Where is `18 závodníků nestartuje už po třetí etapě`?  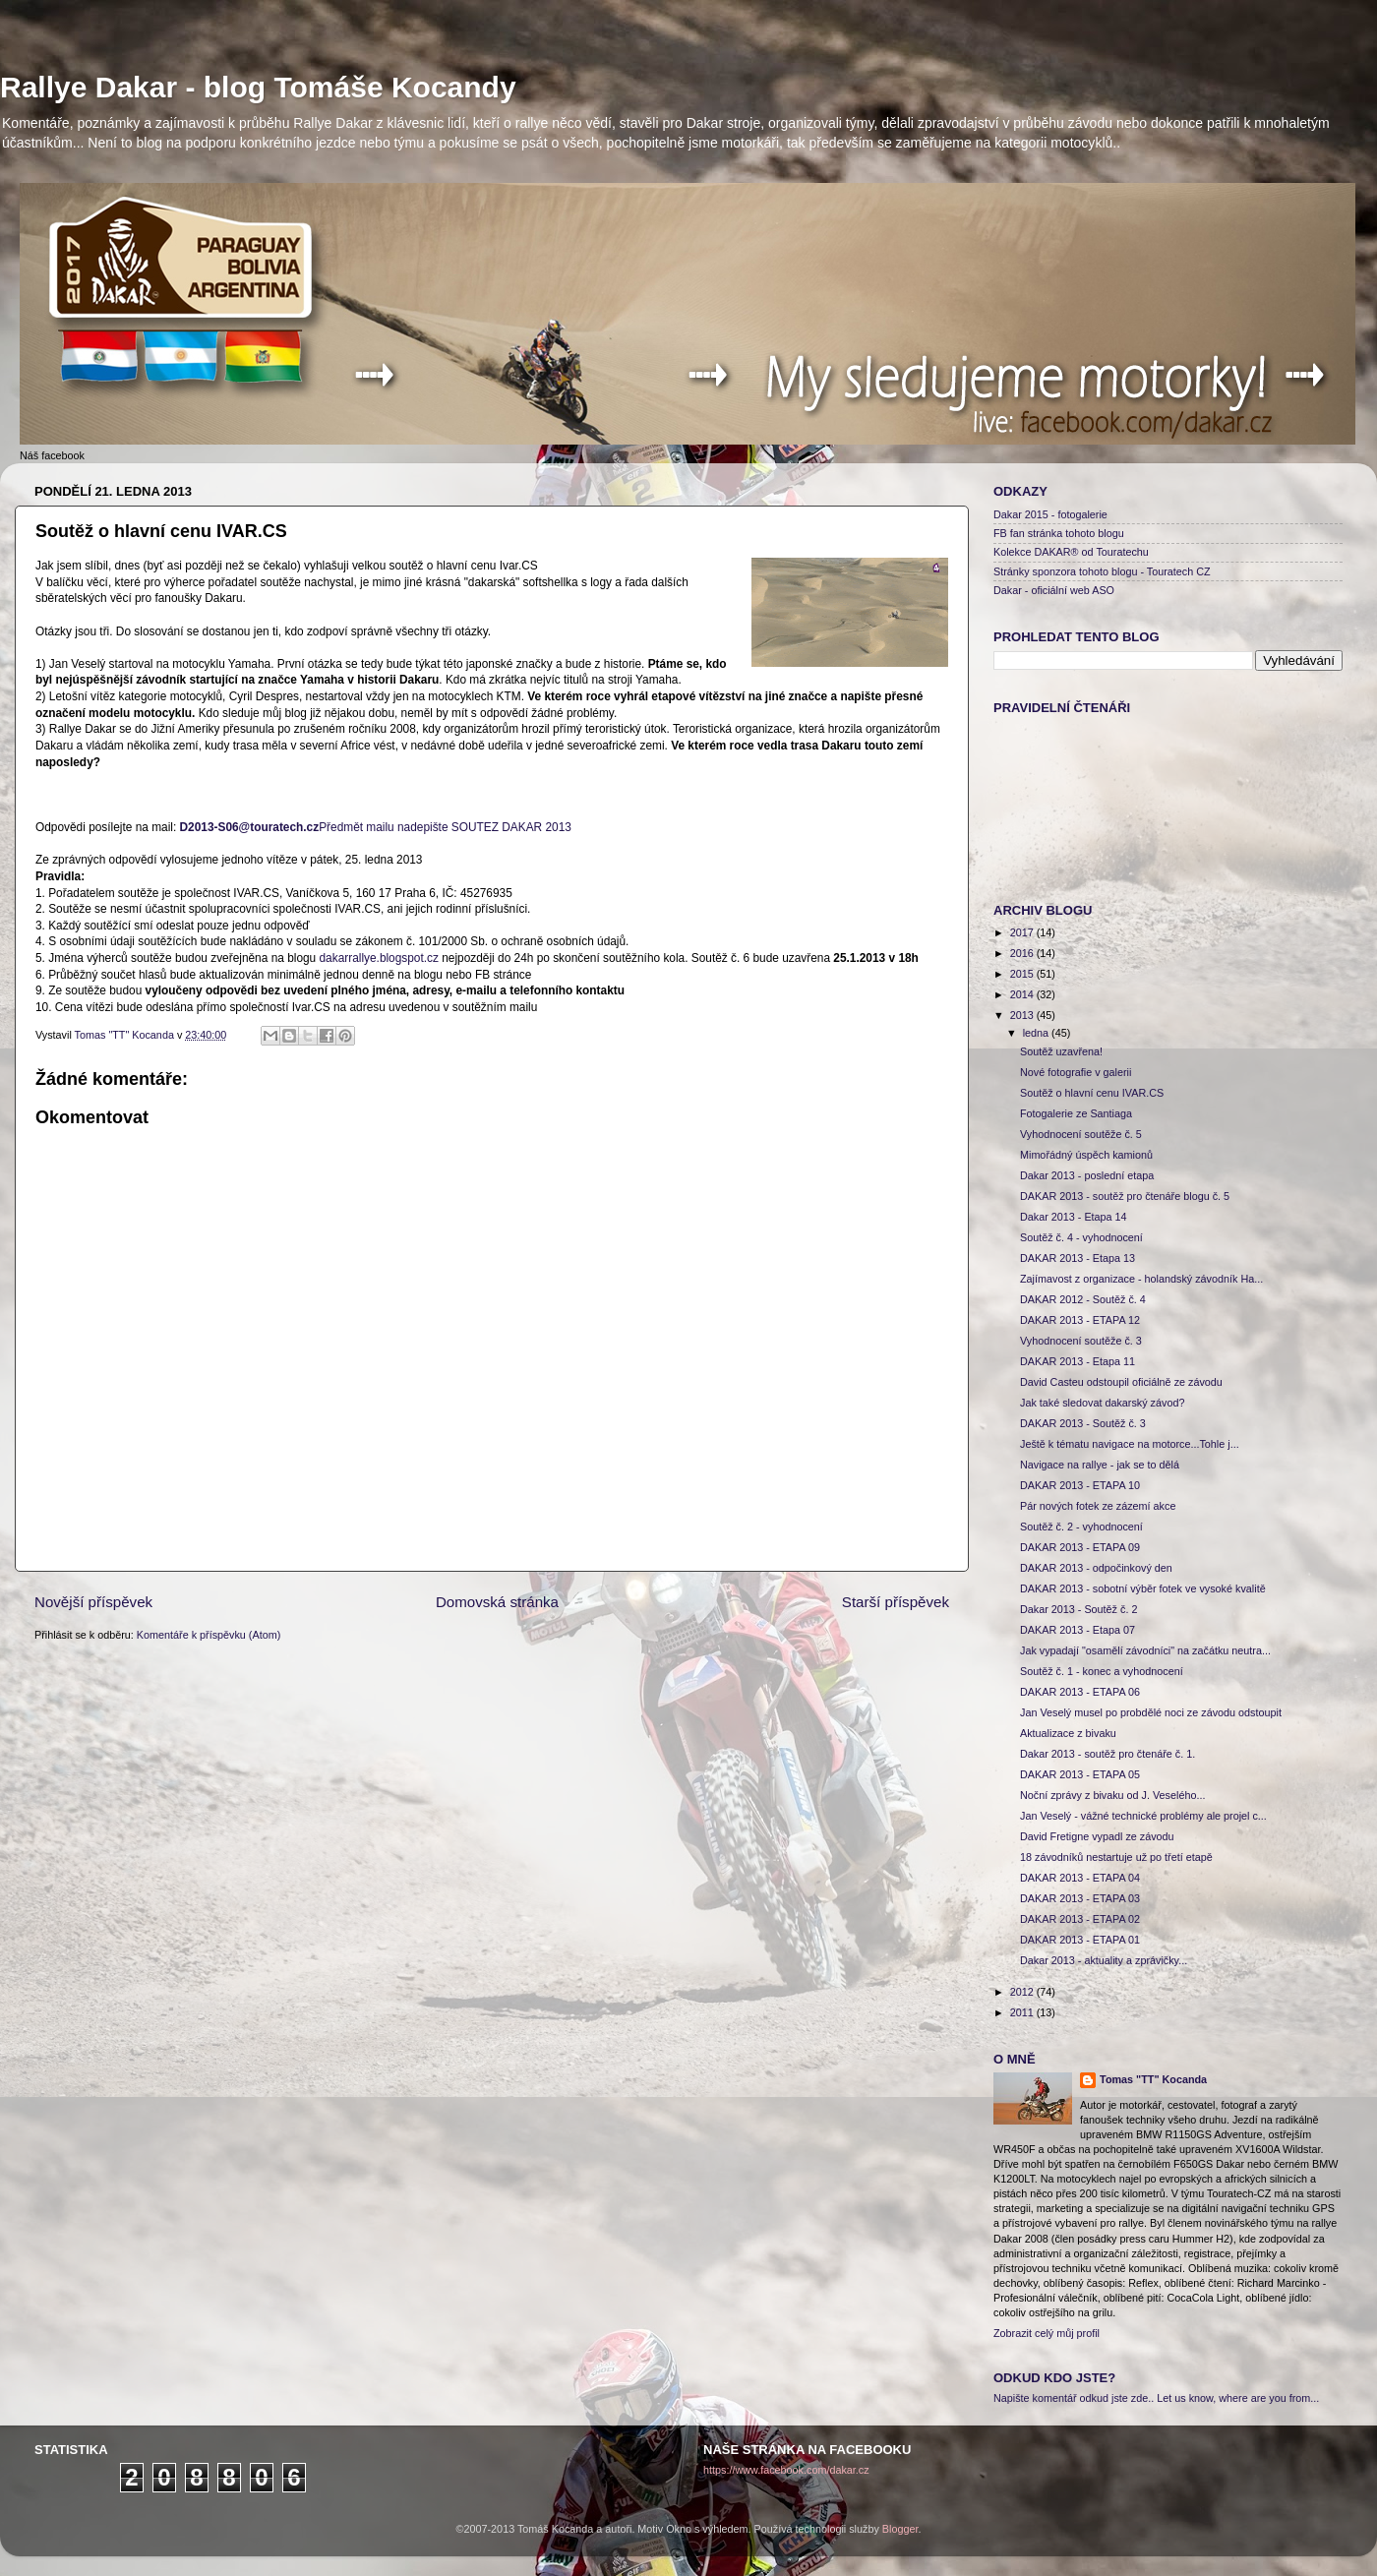 18 závodníků nestartuje už po třetí etapě is located at coordinates (1116, 1857).